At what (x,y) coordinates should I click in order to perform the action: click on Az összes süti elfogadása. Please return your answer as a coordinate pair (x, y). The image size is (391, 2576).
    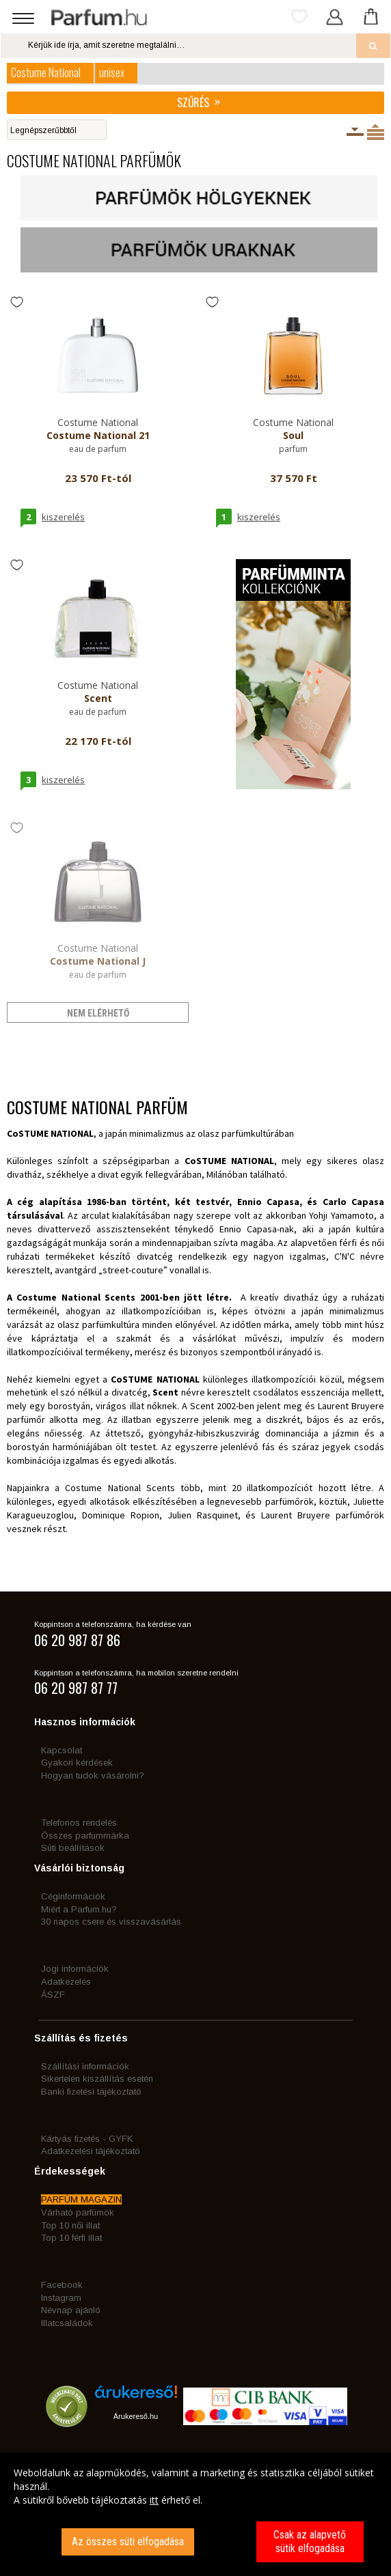
    Looking at the image, I should click on (128, 2541).